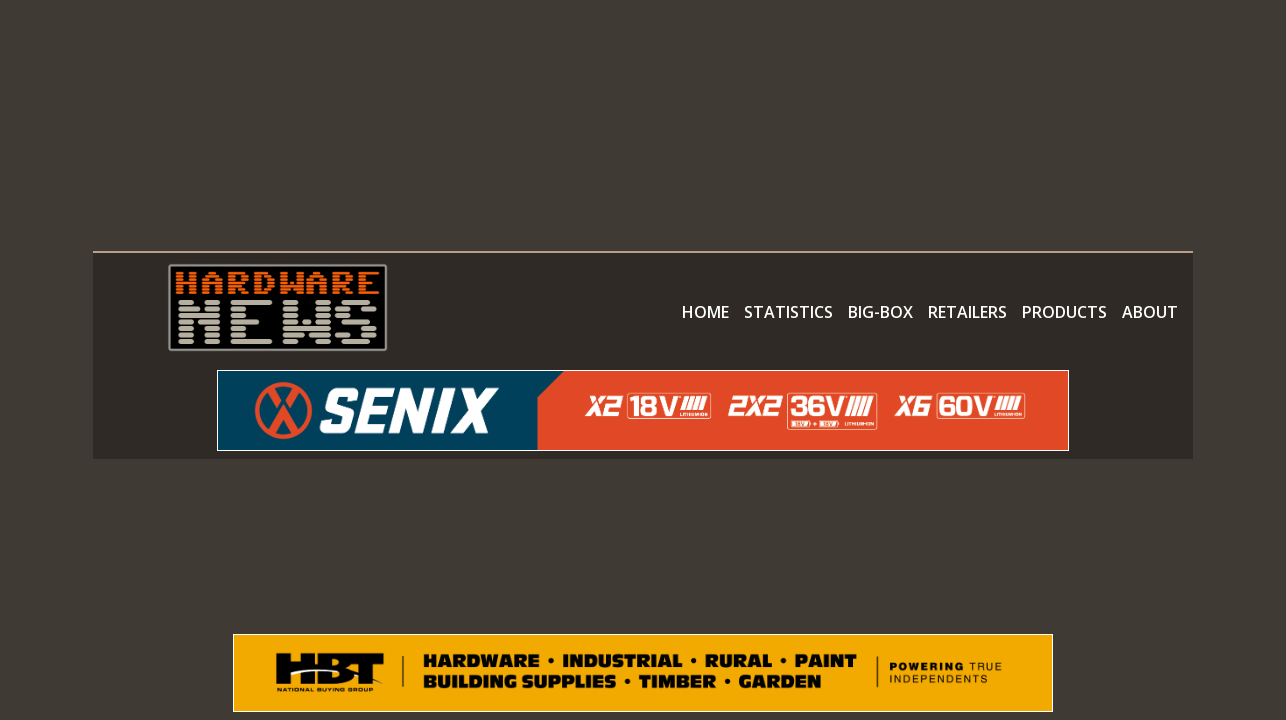 Image resolution: width=1286 pixels, height=720 pixels. I want to click on ABOUT, so click(1150, 312).